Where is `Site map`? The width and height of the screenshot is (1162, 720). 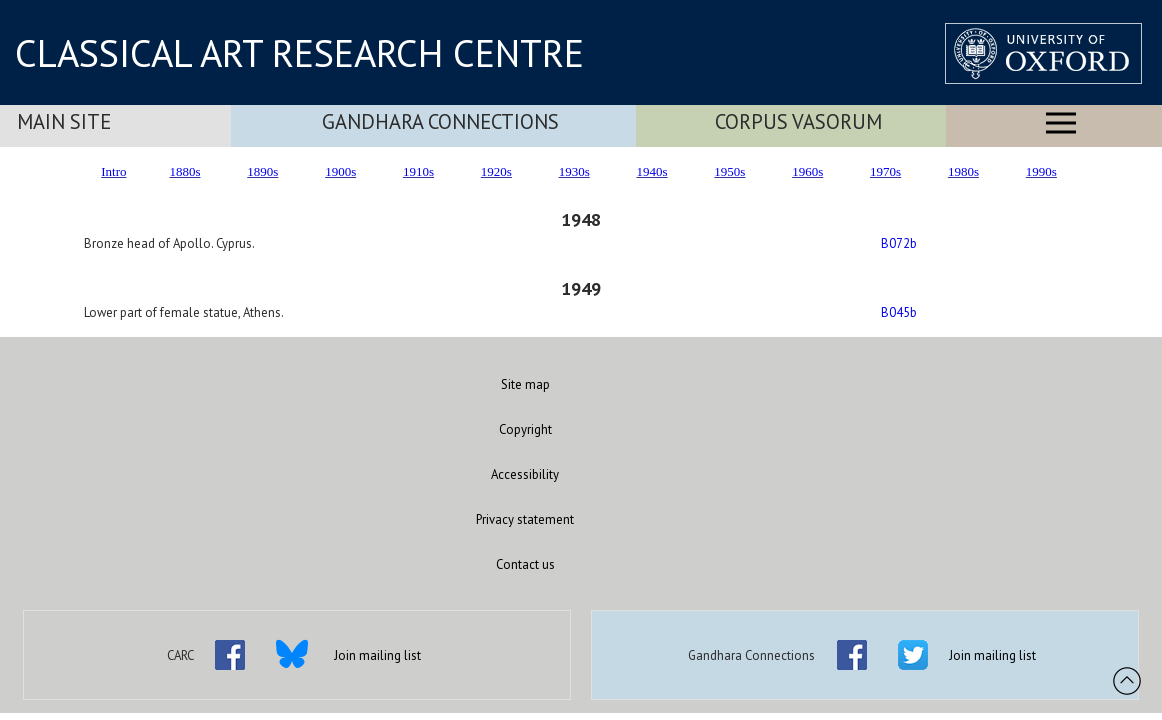 Site map is located at coordinates (525, 384).